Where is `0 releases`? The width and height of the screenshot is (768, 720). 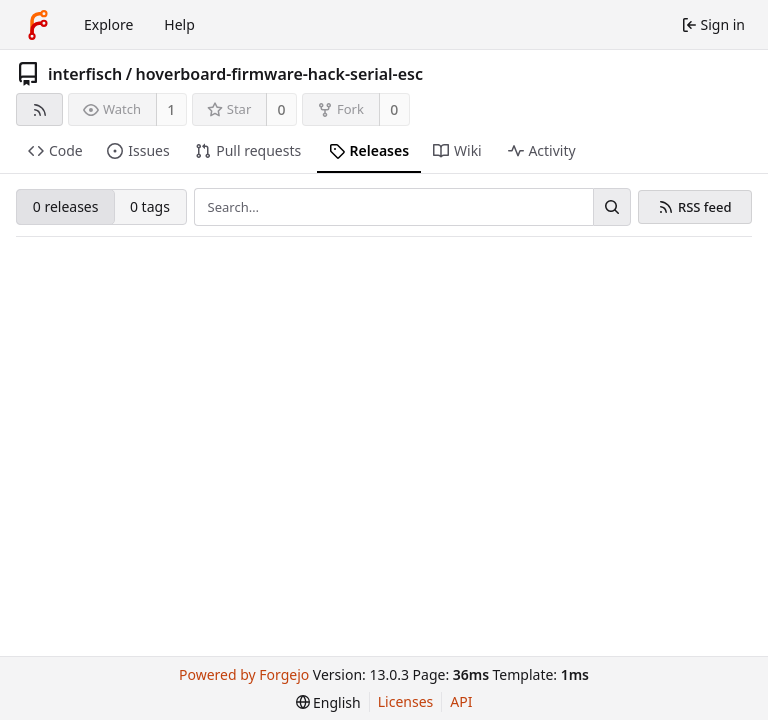 0 releases is located at coordinates (66, 206).